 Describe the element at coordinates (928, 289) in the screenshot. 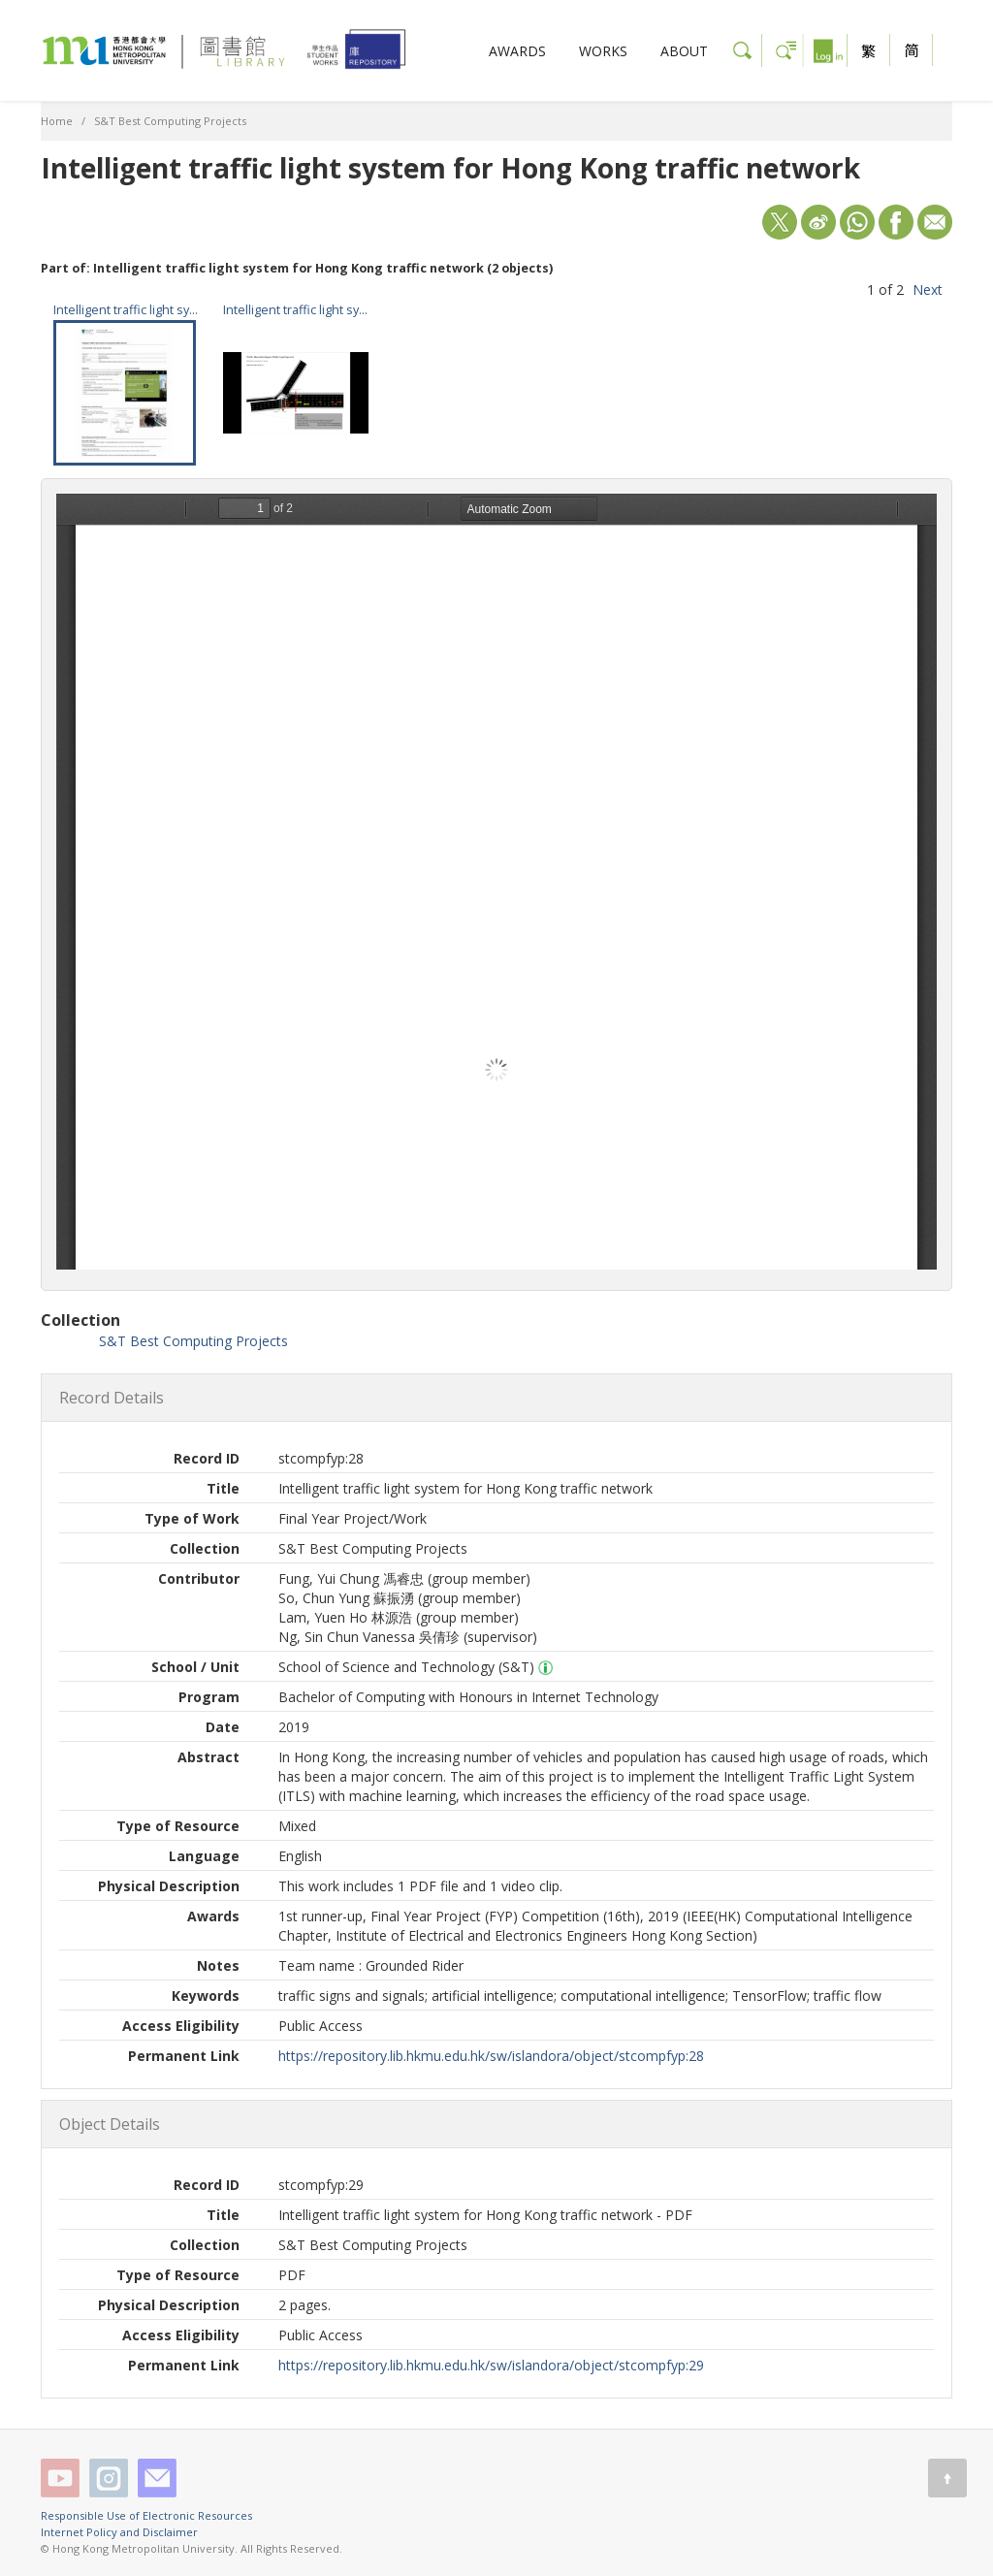

I see `Next` at that location.